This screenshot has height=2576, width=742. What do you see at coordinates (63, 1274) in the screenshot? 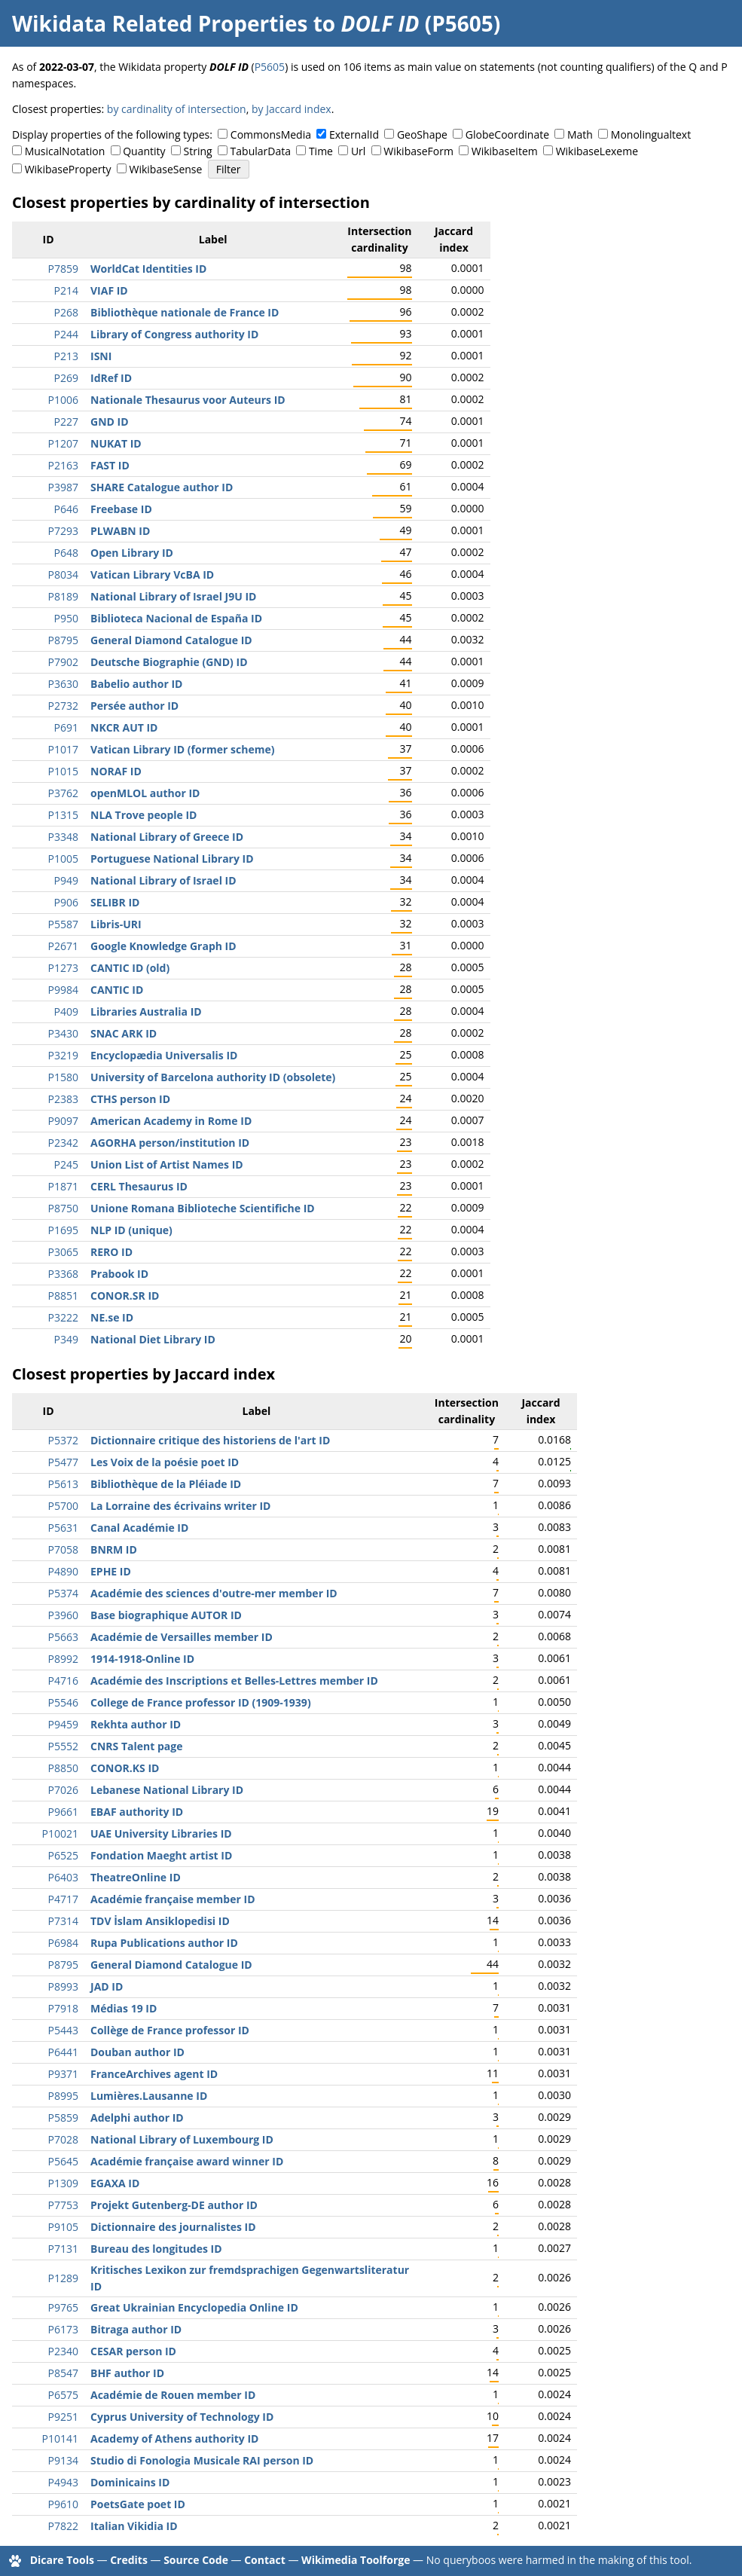
I see `P3368` at bounding box center [63, 1274].